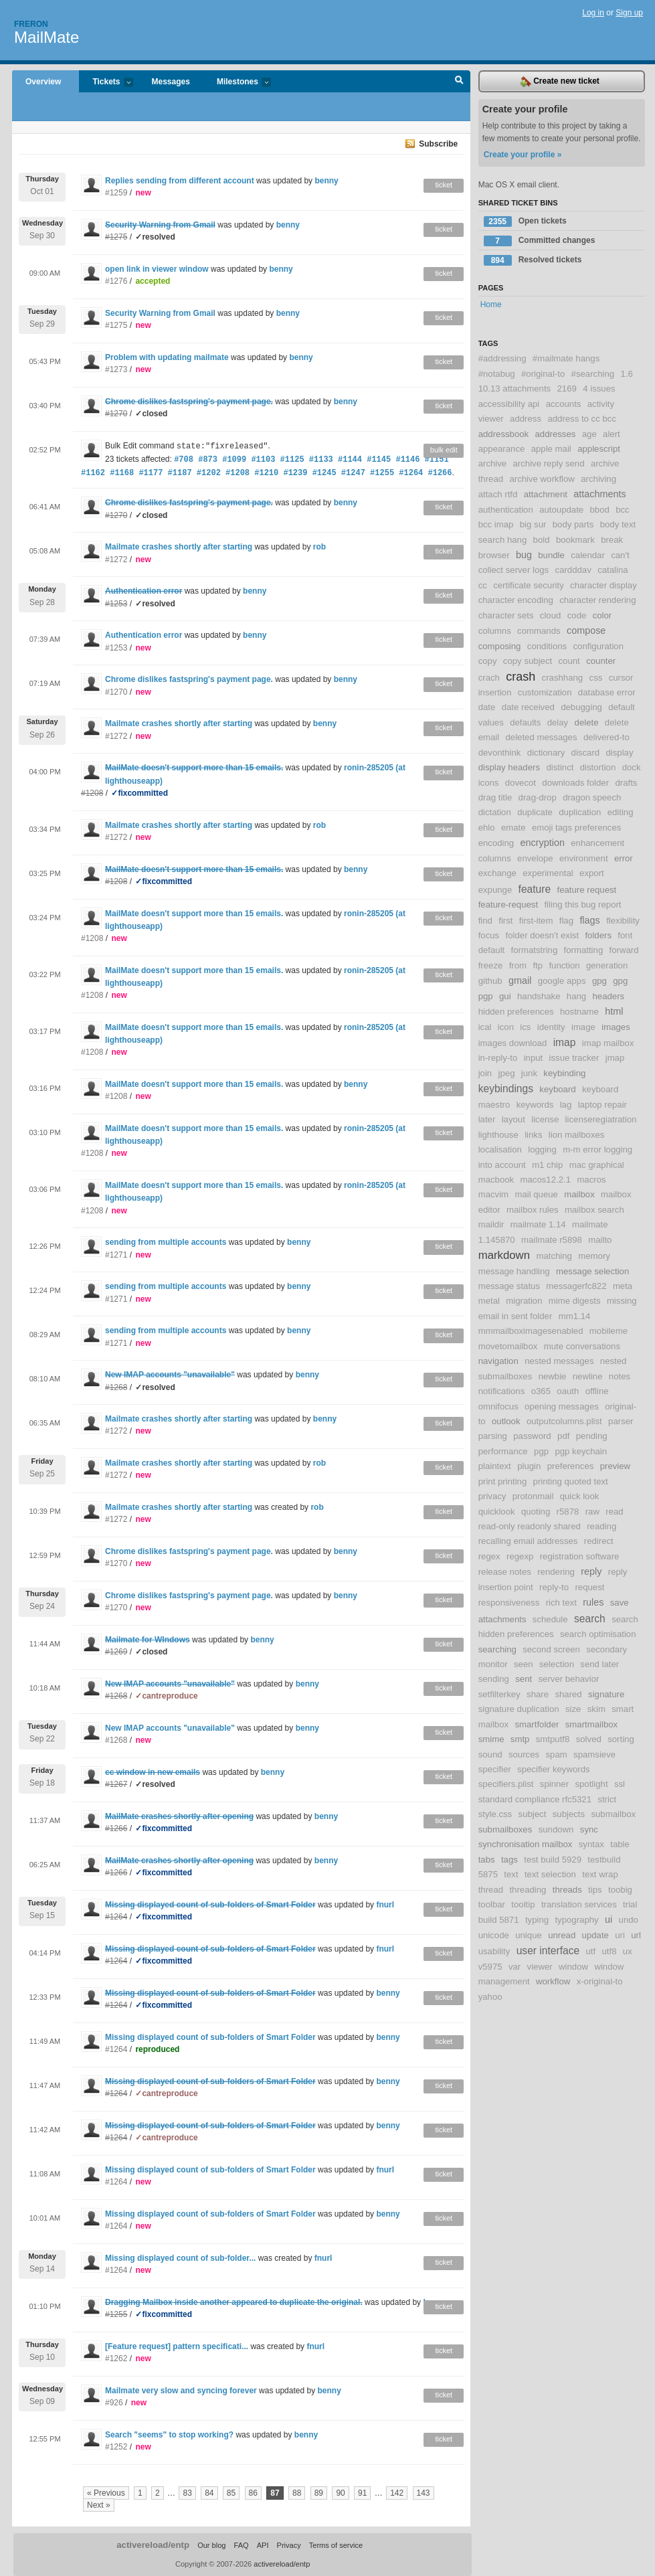  I want to click on specifier keywords, so click(553, 1769).